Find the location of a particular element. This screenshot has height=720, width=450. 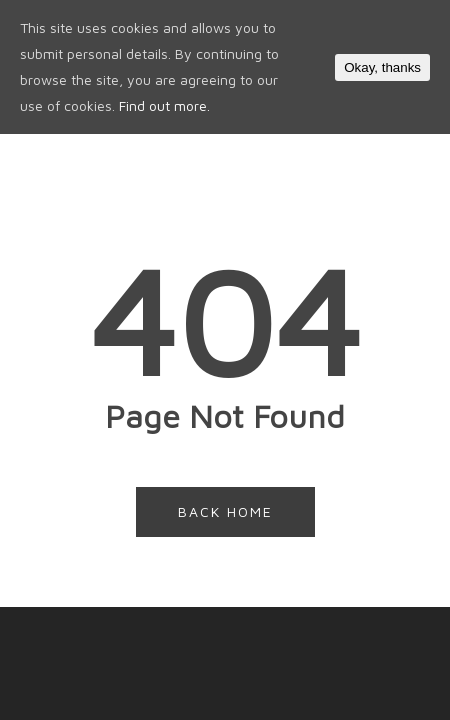

Okay, thanks is located at coordinates (382, 67).